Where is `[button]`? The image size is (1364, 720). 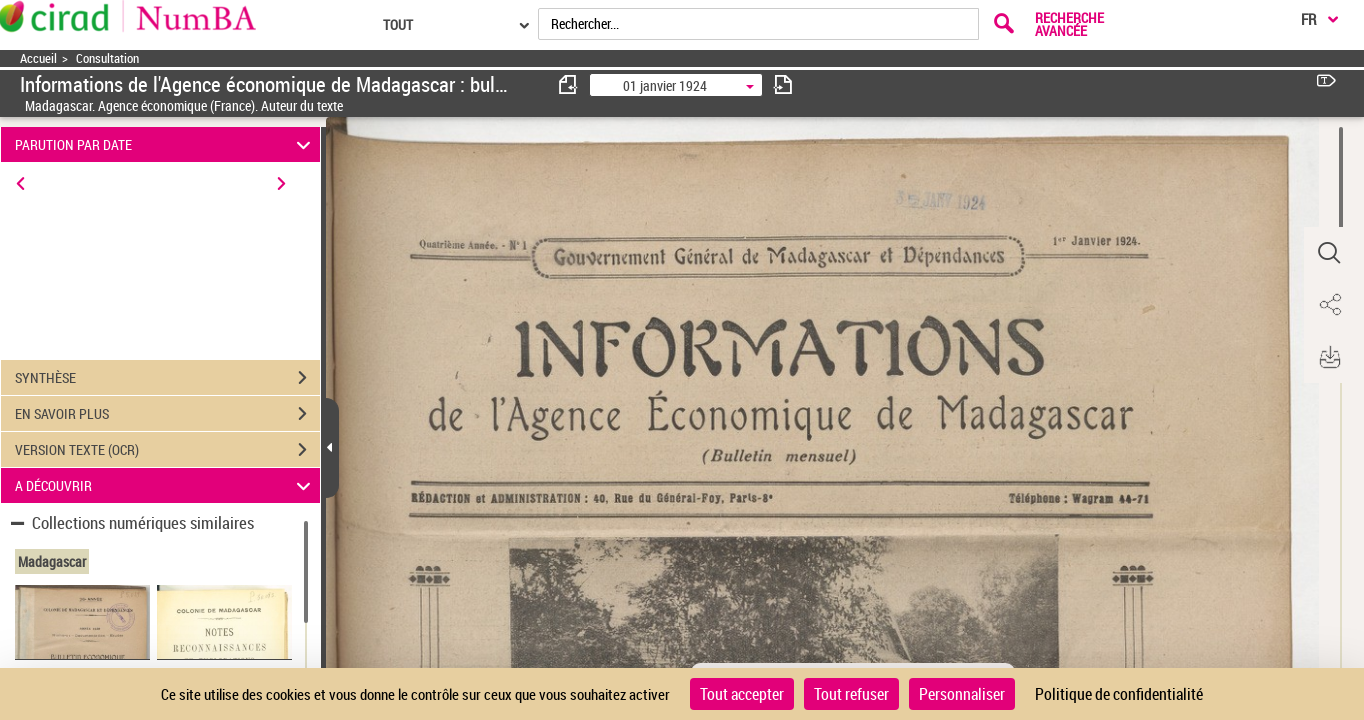 [button] is located at coordinates (1329, 253).